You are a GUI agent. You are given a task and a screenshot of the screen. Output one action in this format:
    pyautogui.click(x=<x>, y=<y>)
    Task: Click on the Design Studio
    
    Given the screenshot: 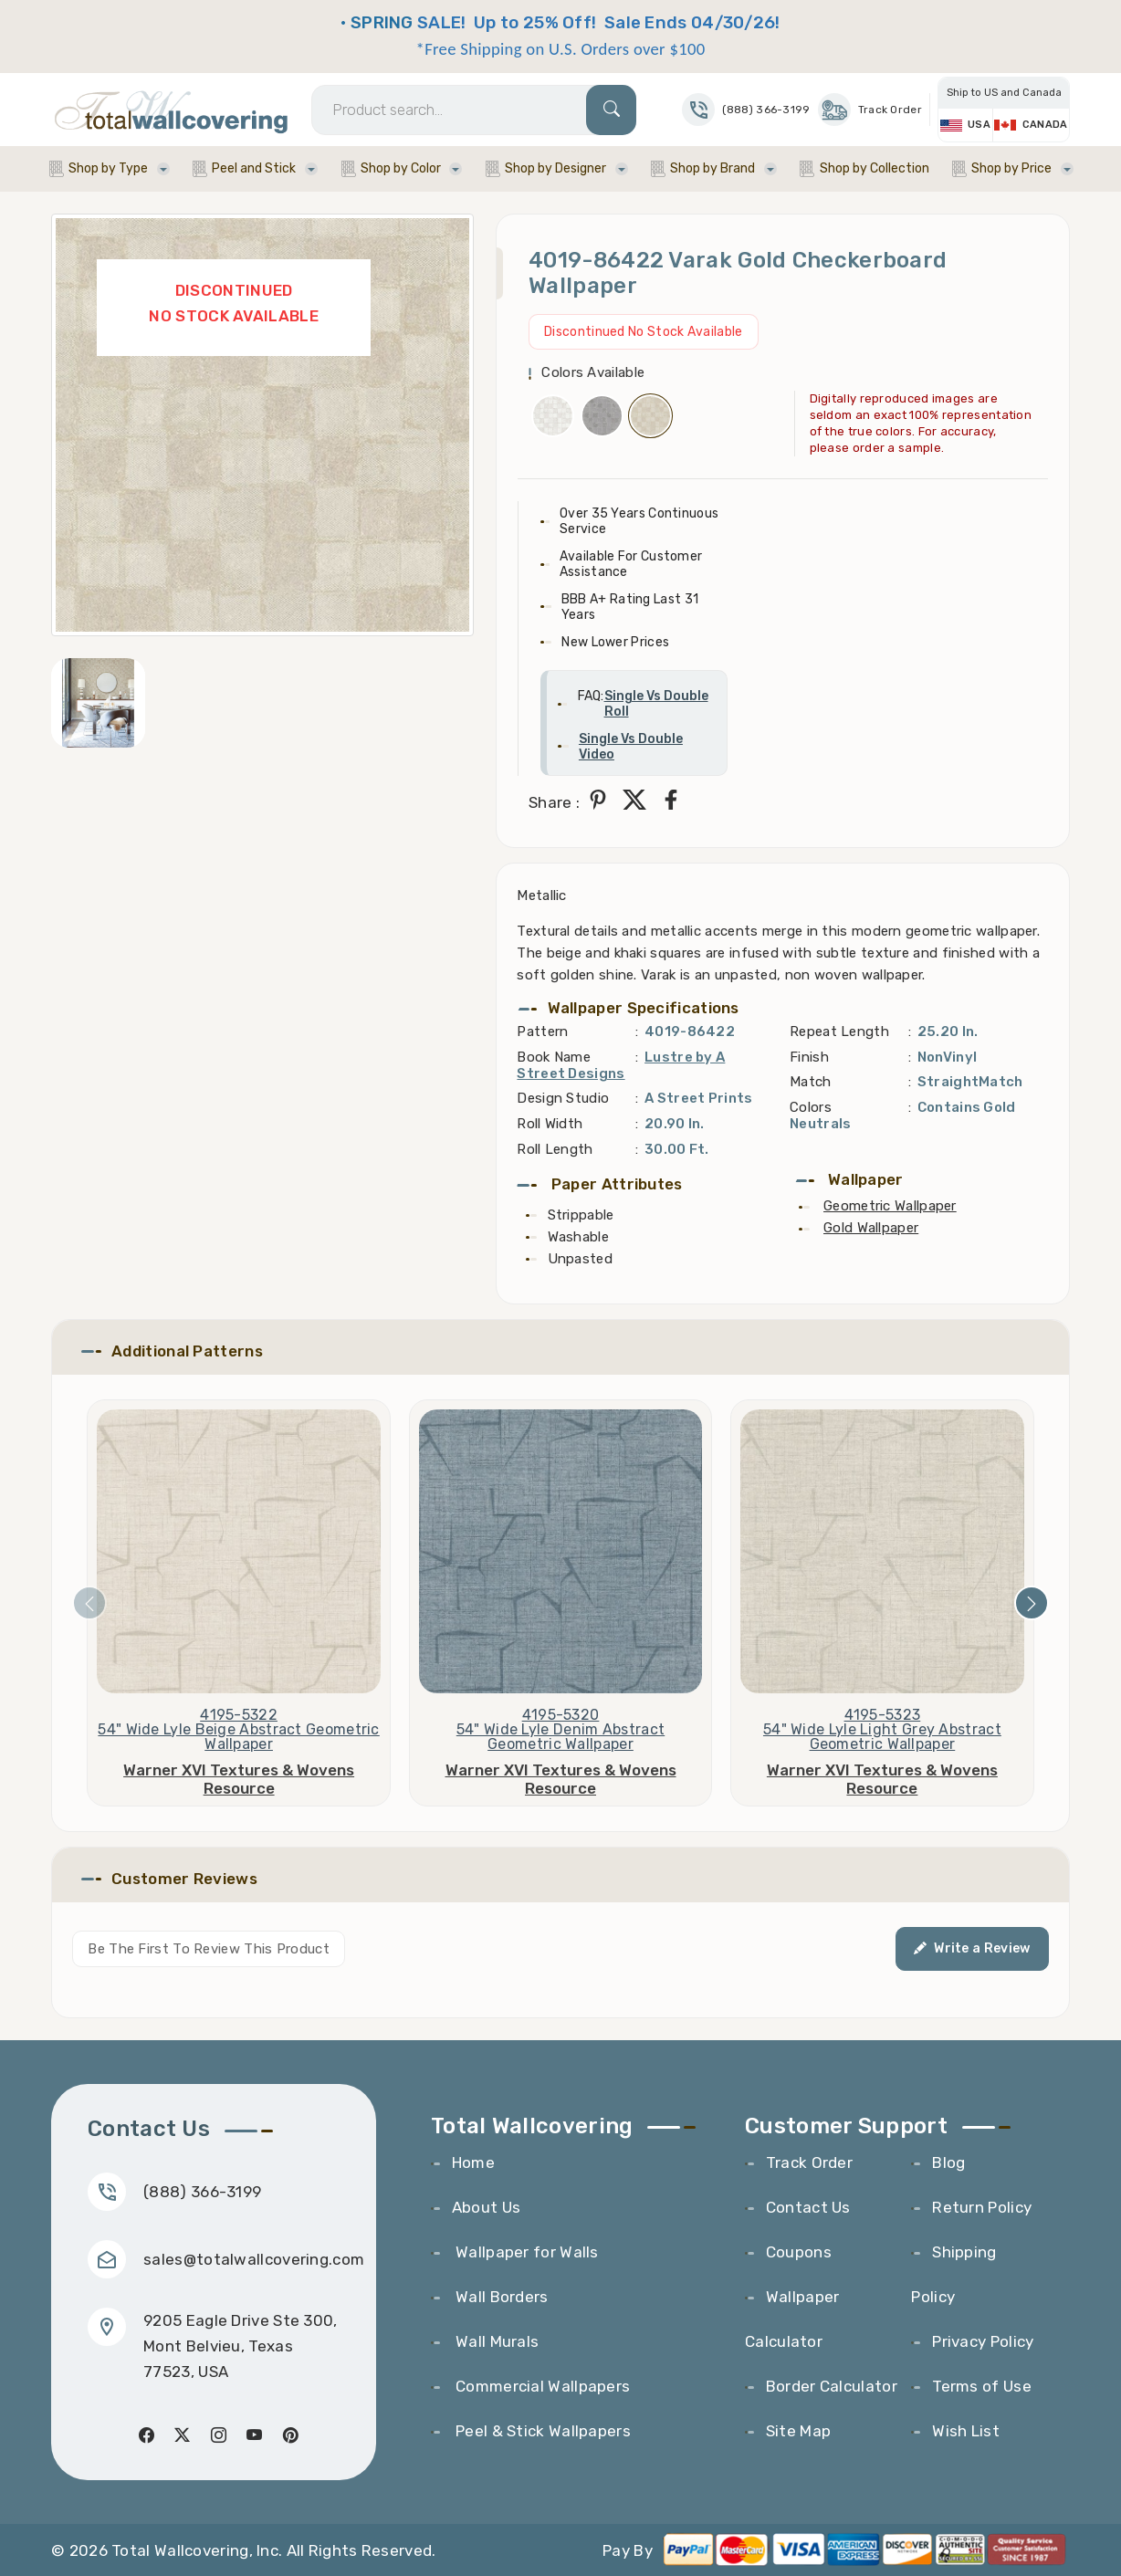 What is the action you would take?
    pyautogui.click(x=563, y=1098)
    